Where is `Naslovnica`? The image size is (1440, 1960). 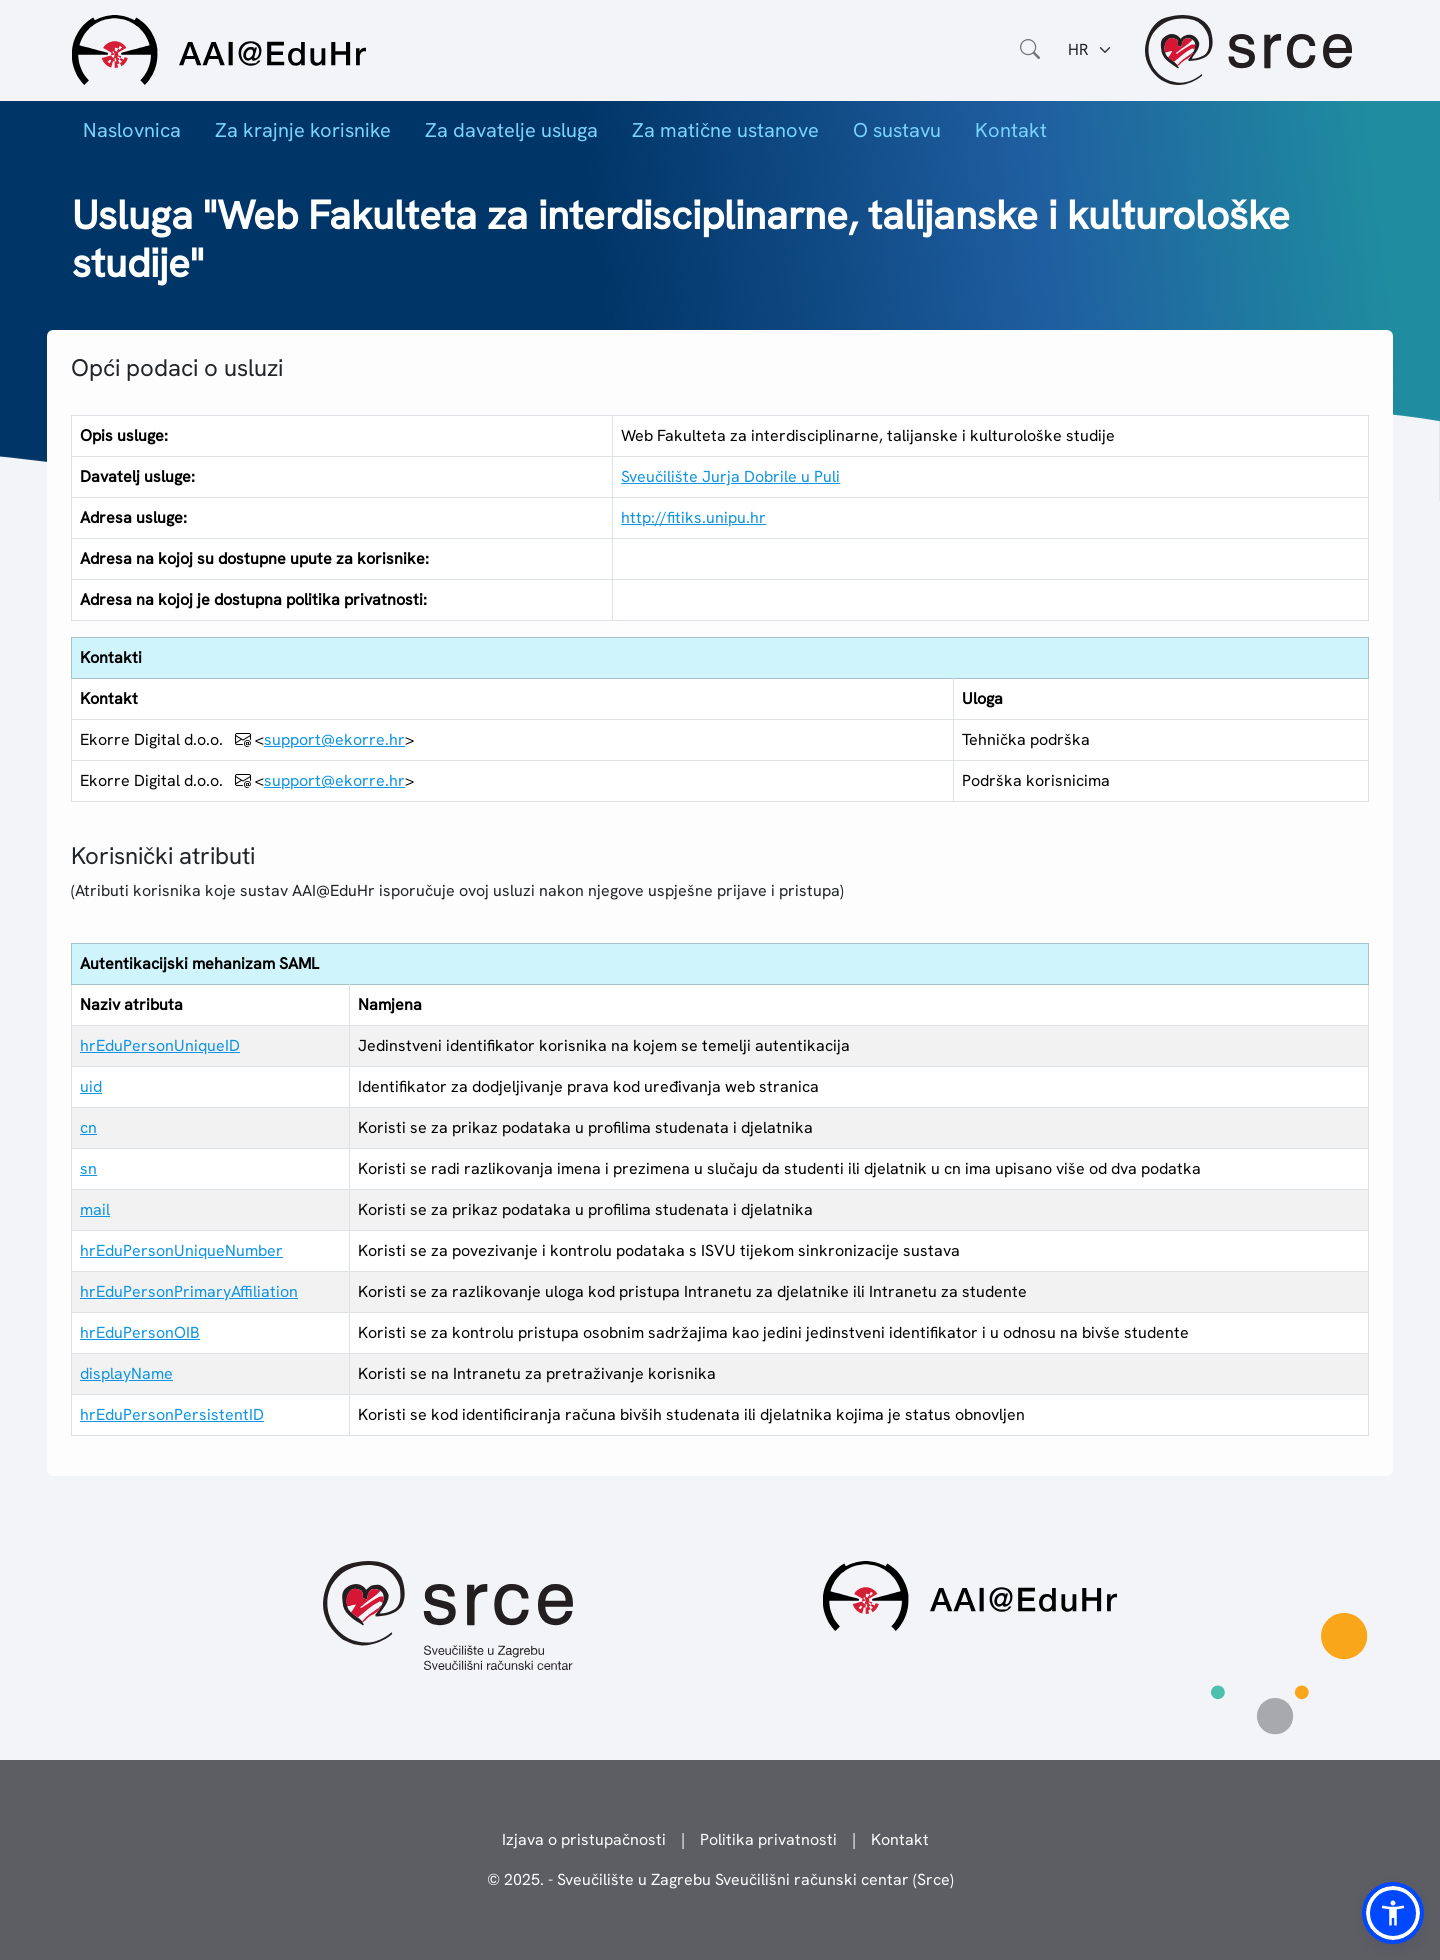 Naslovnica is located at coordinates (132, 130).